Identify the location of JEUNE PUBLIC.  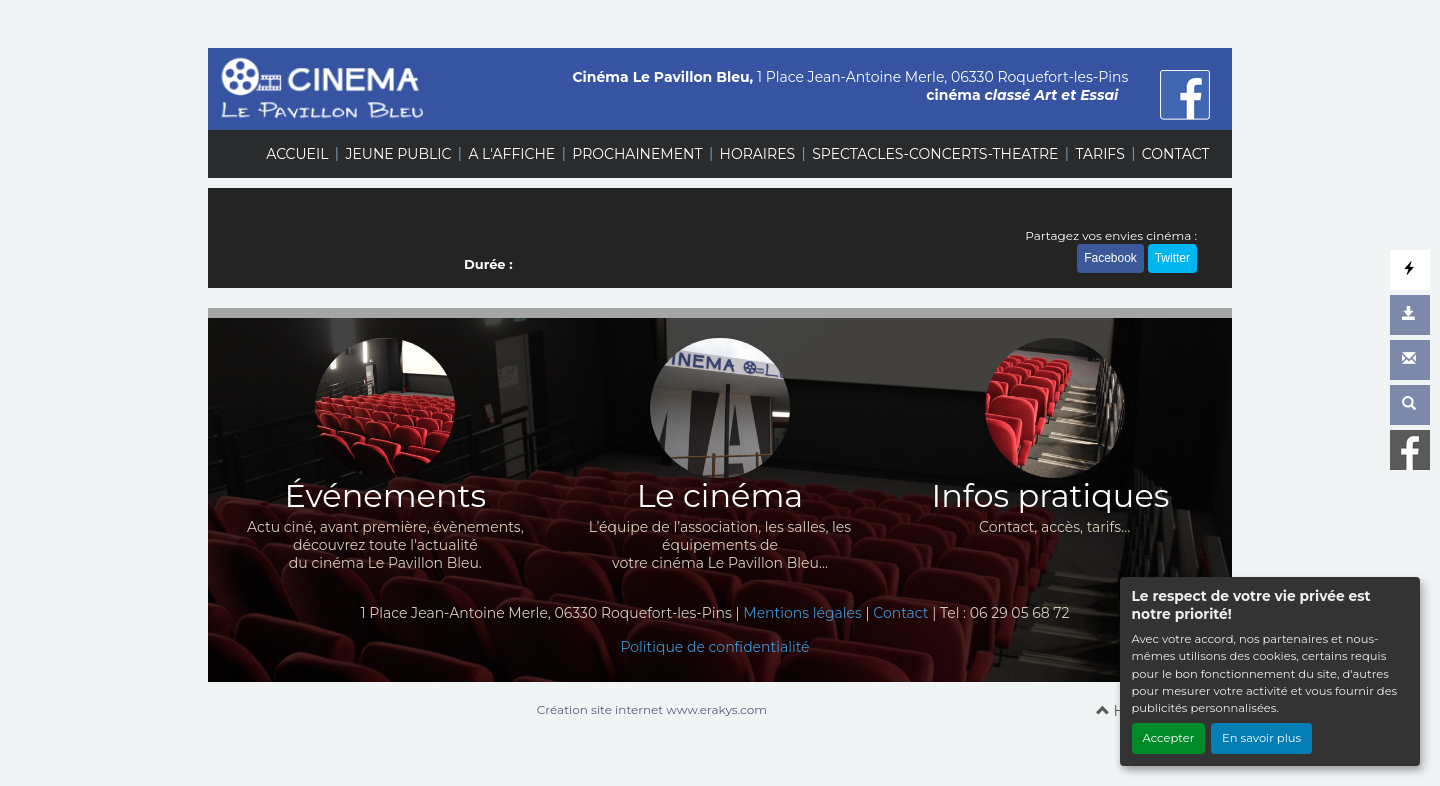
(398, 154).